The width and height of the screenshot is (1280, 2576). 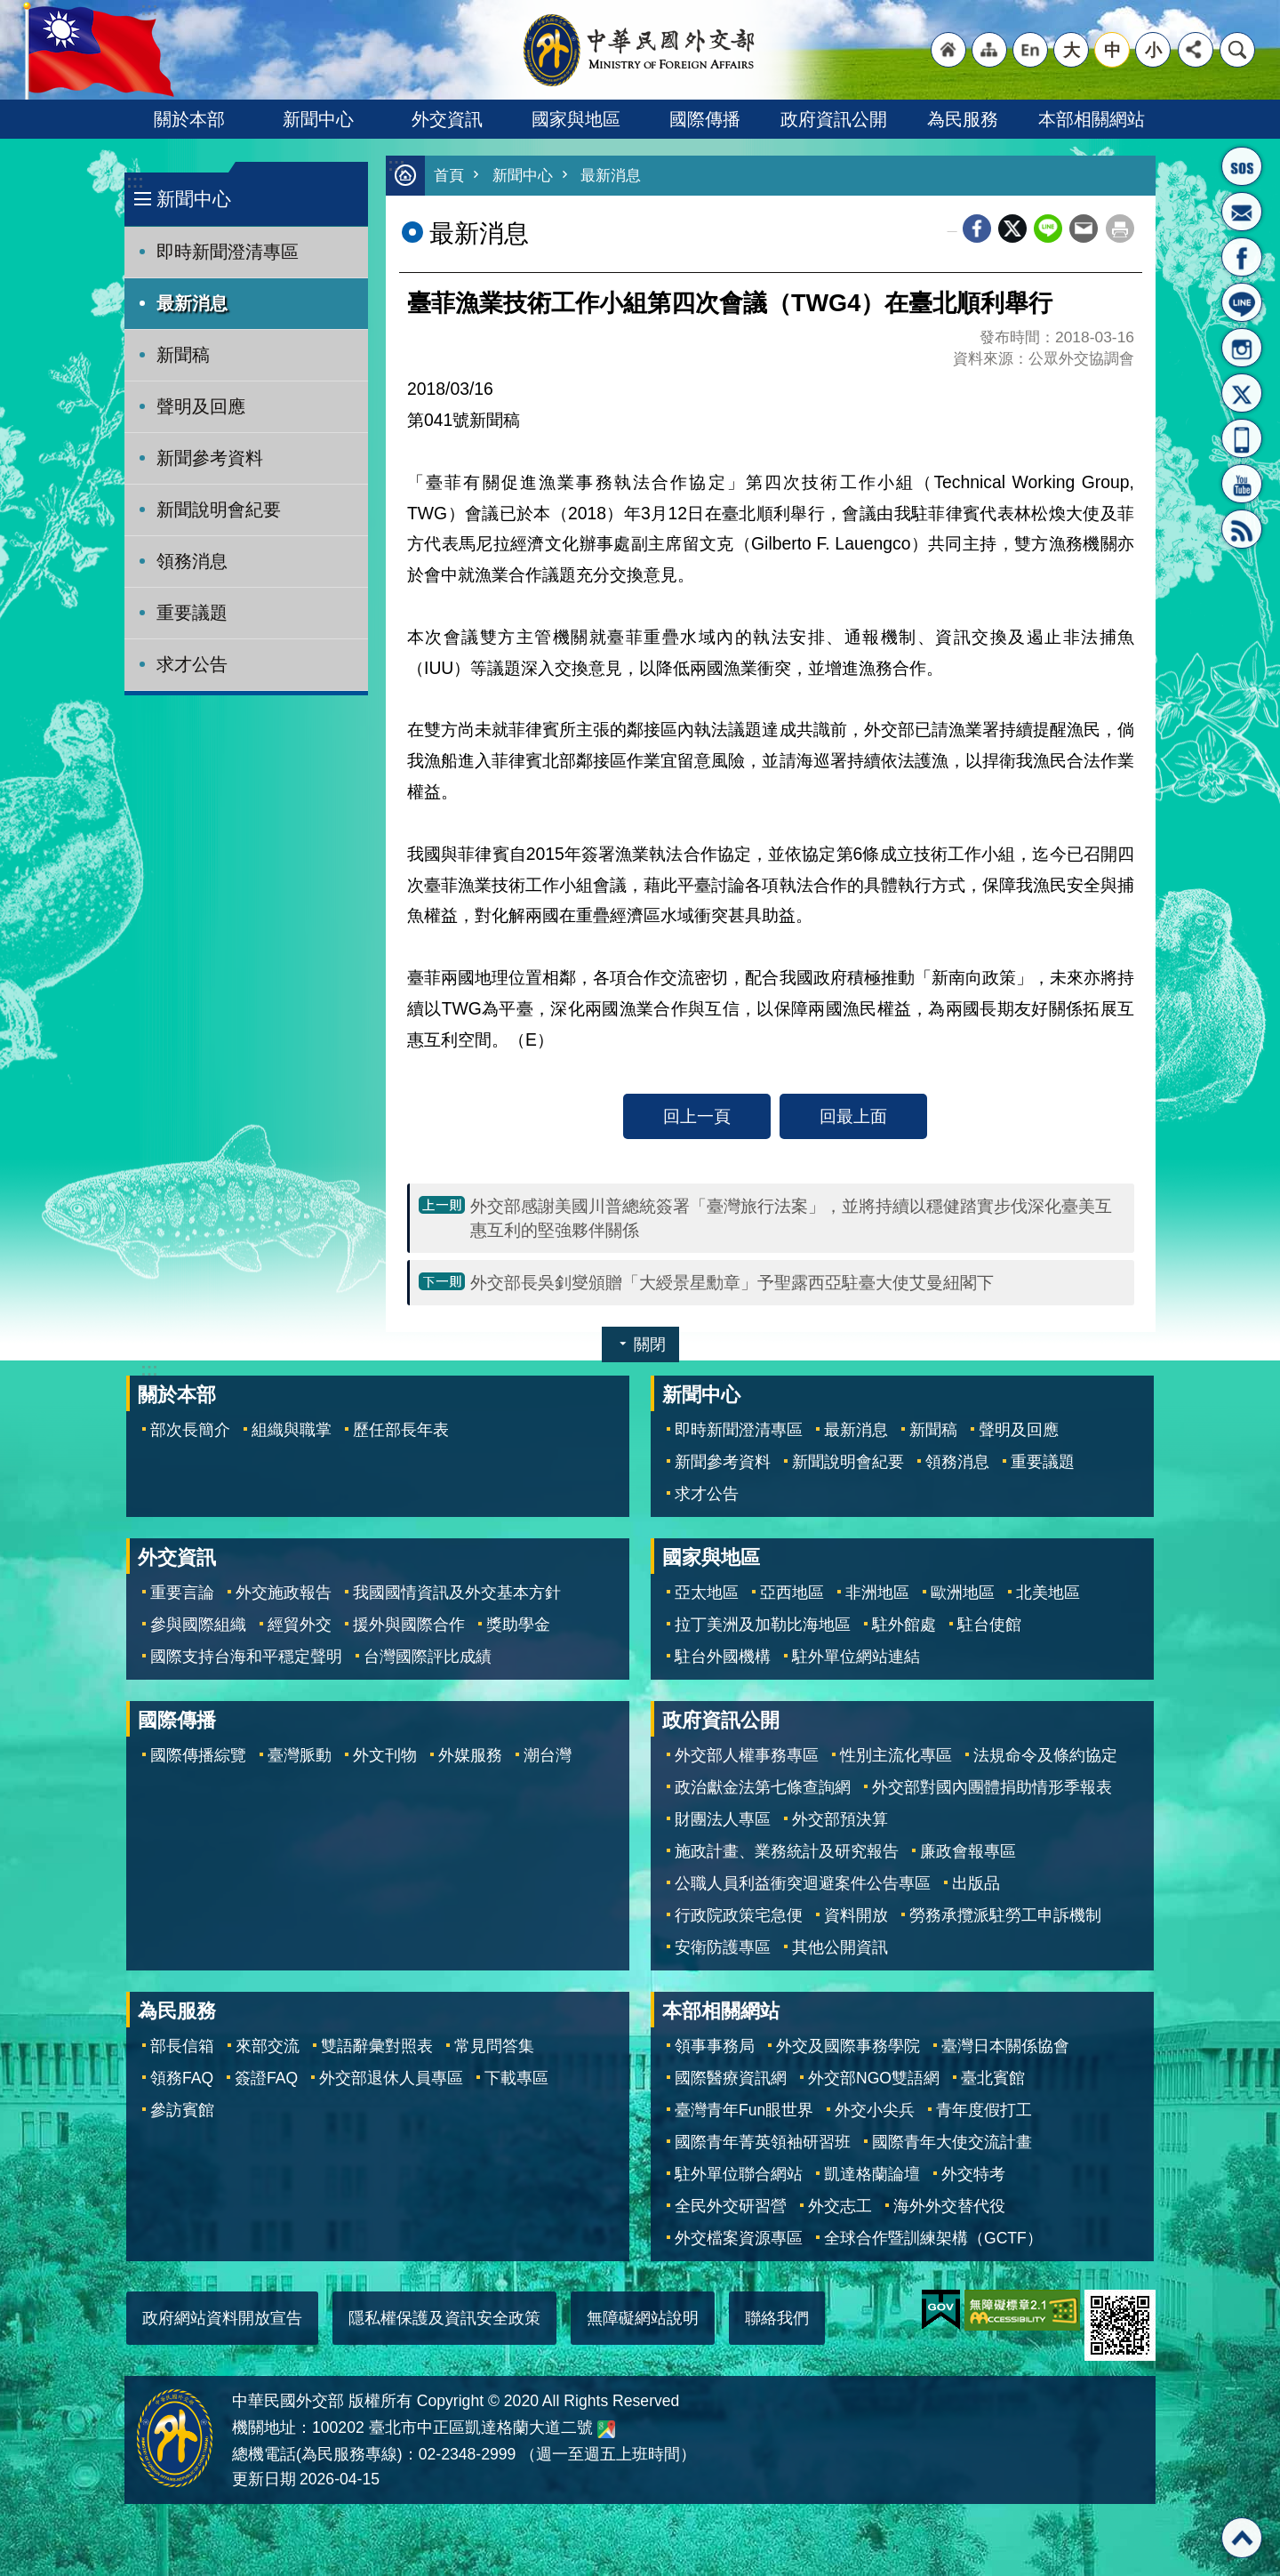 I want to click on 聲明及回應, so click(x=200, y=406).